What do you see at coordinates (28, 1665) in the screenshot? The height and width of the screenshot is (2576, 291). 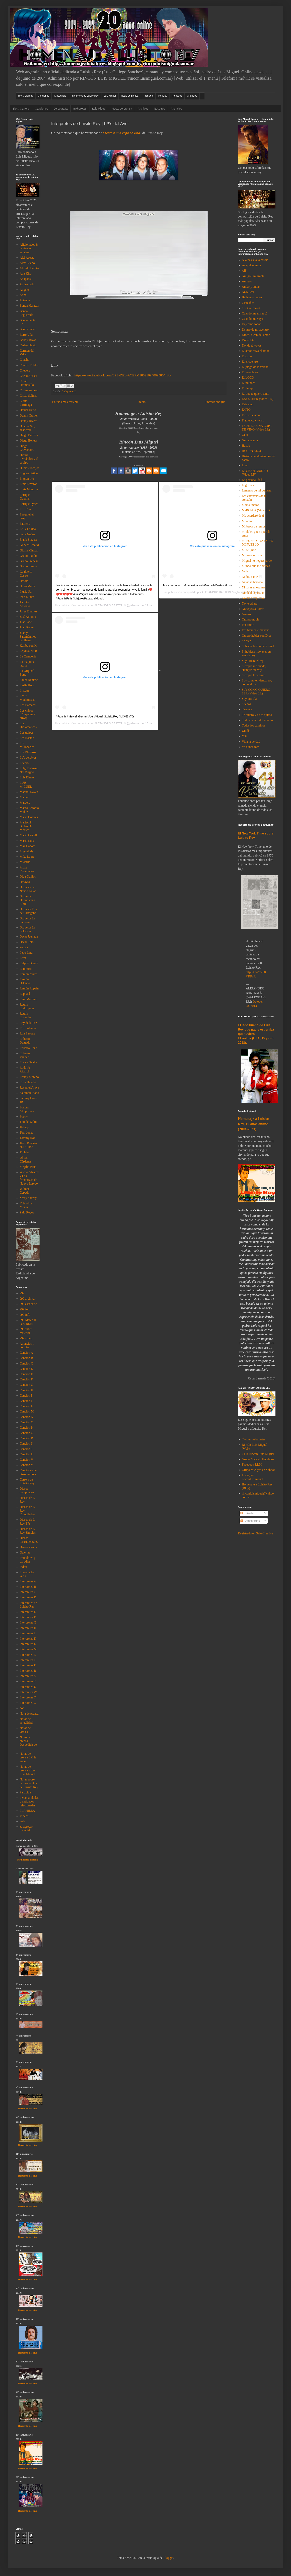 I see `Intérpretes P` at bounding box center [28, 1665].